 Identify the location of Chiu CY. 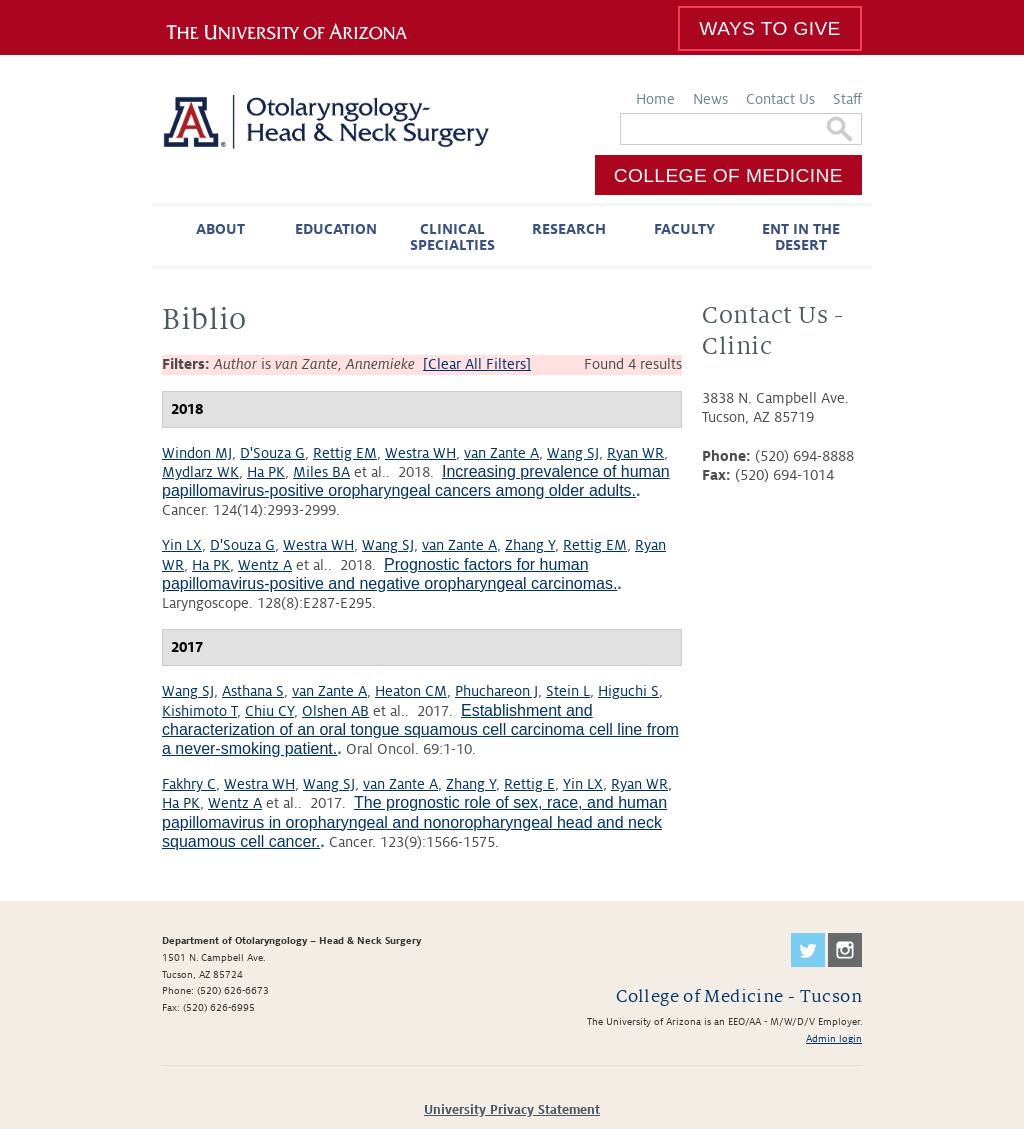
(269, 711).